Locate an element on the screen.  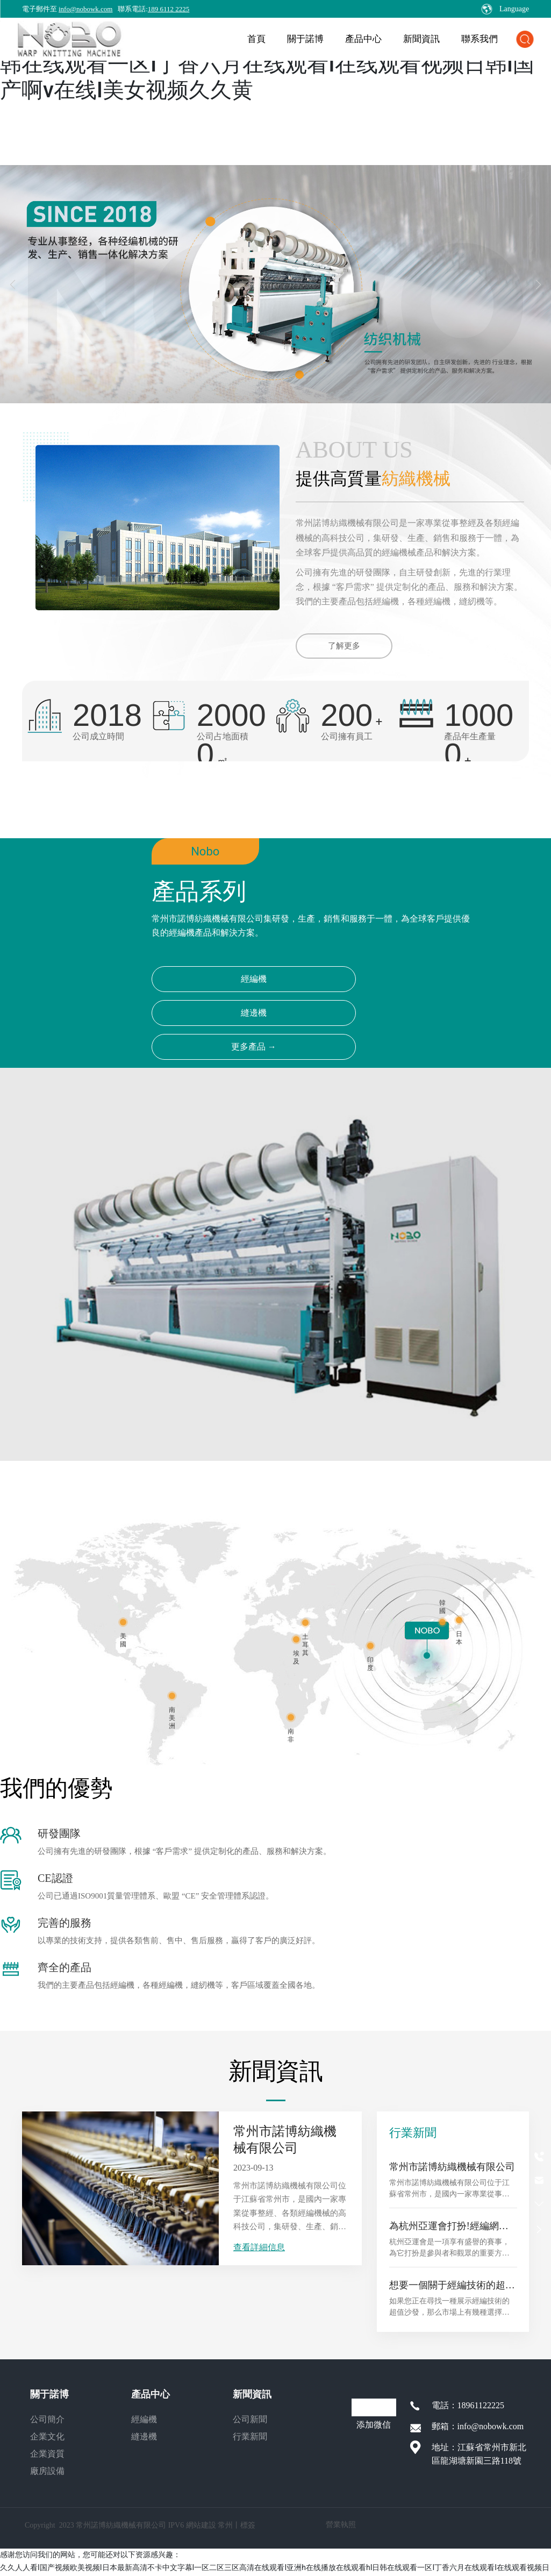
常州 is located at coordinates (225, 2526).